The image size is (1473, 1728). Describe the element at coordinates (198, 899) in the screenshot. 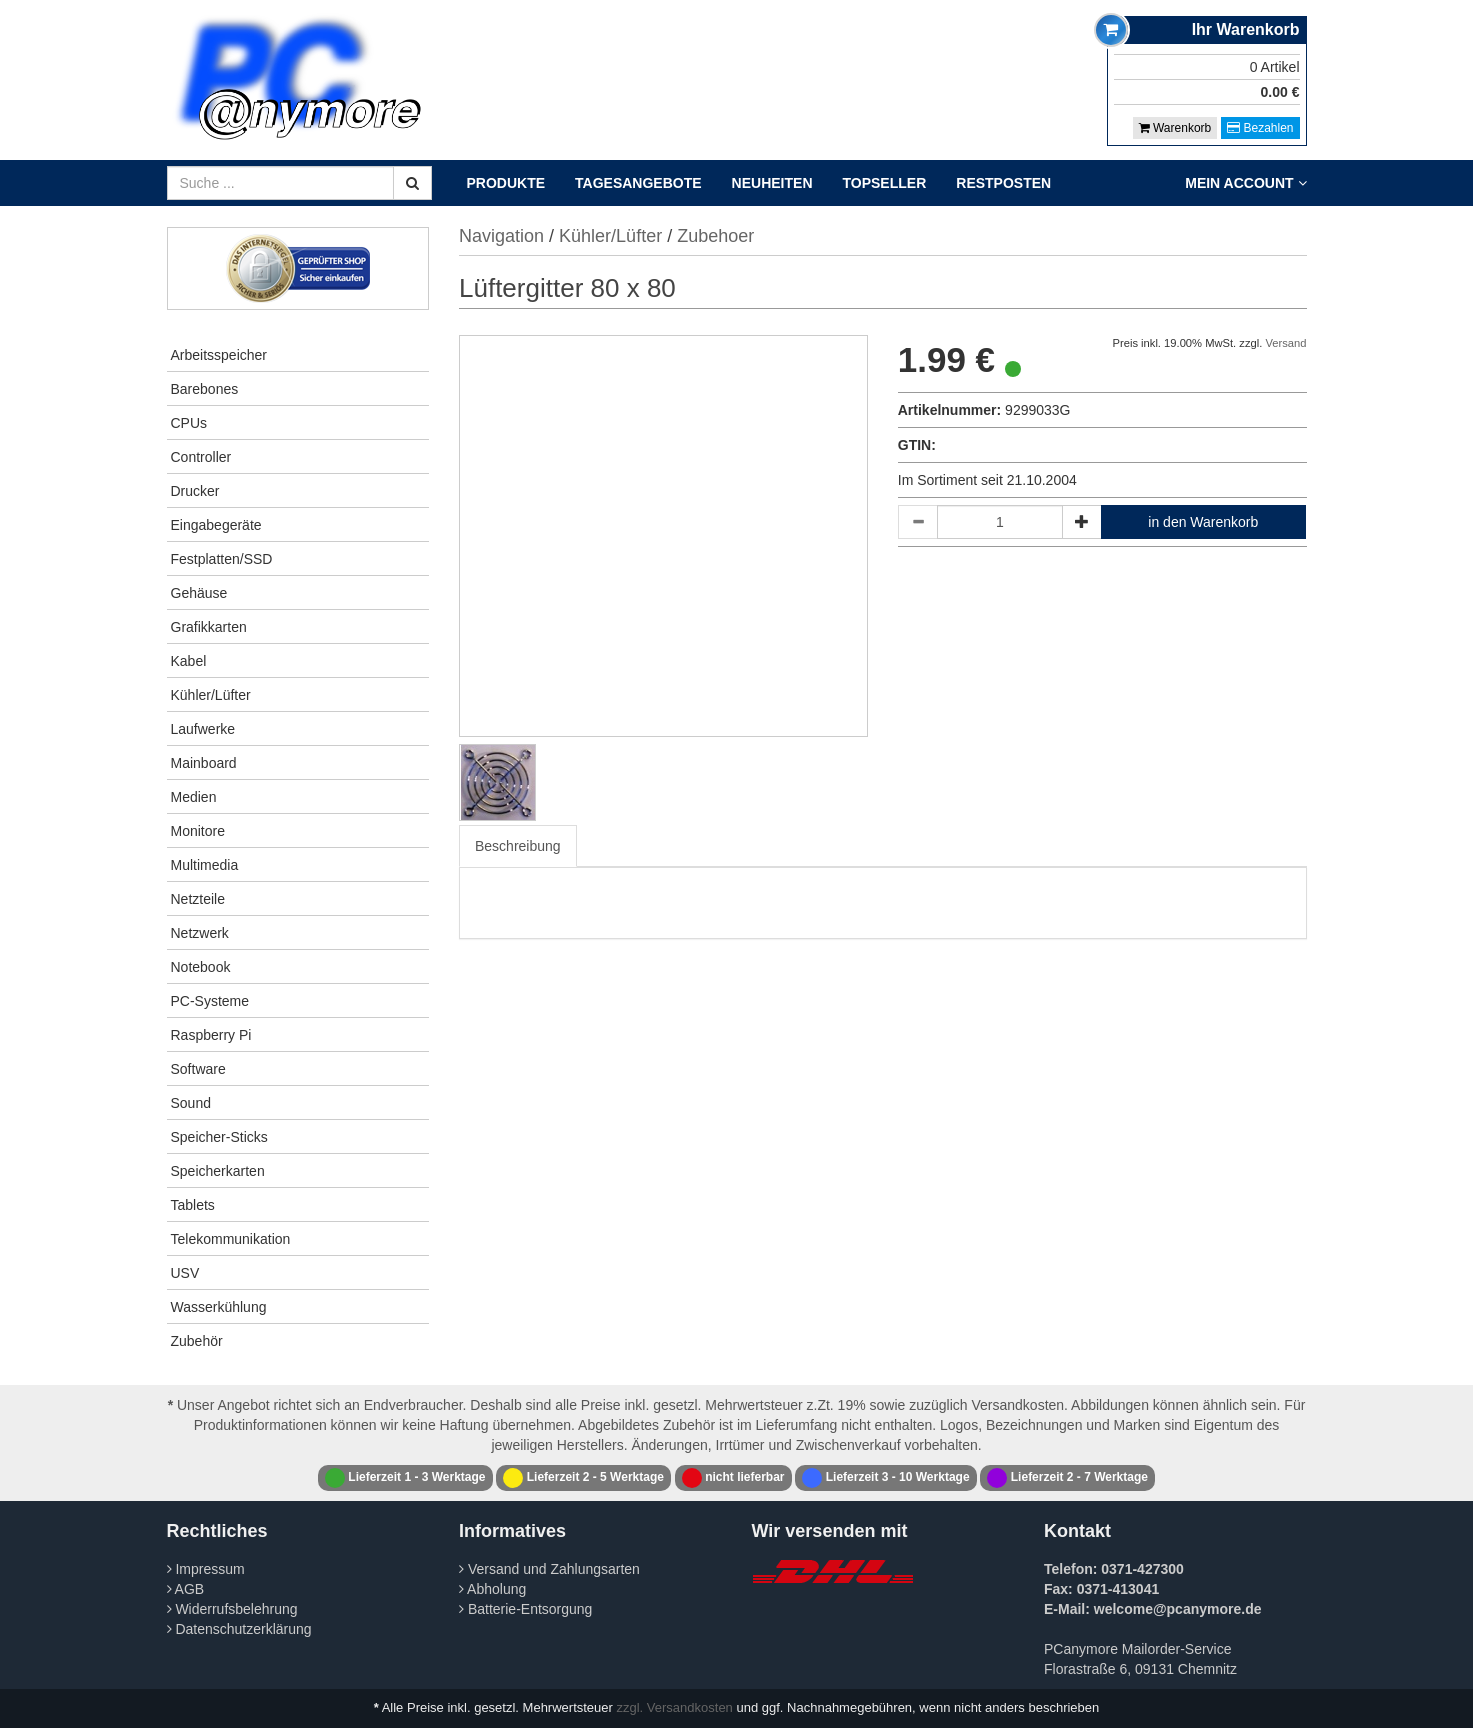

I see `Netzteile` at that location.